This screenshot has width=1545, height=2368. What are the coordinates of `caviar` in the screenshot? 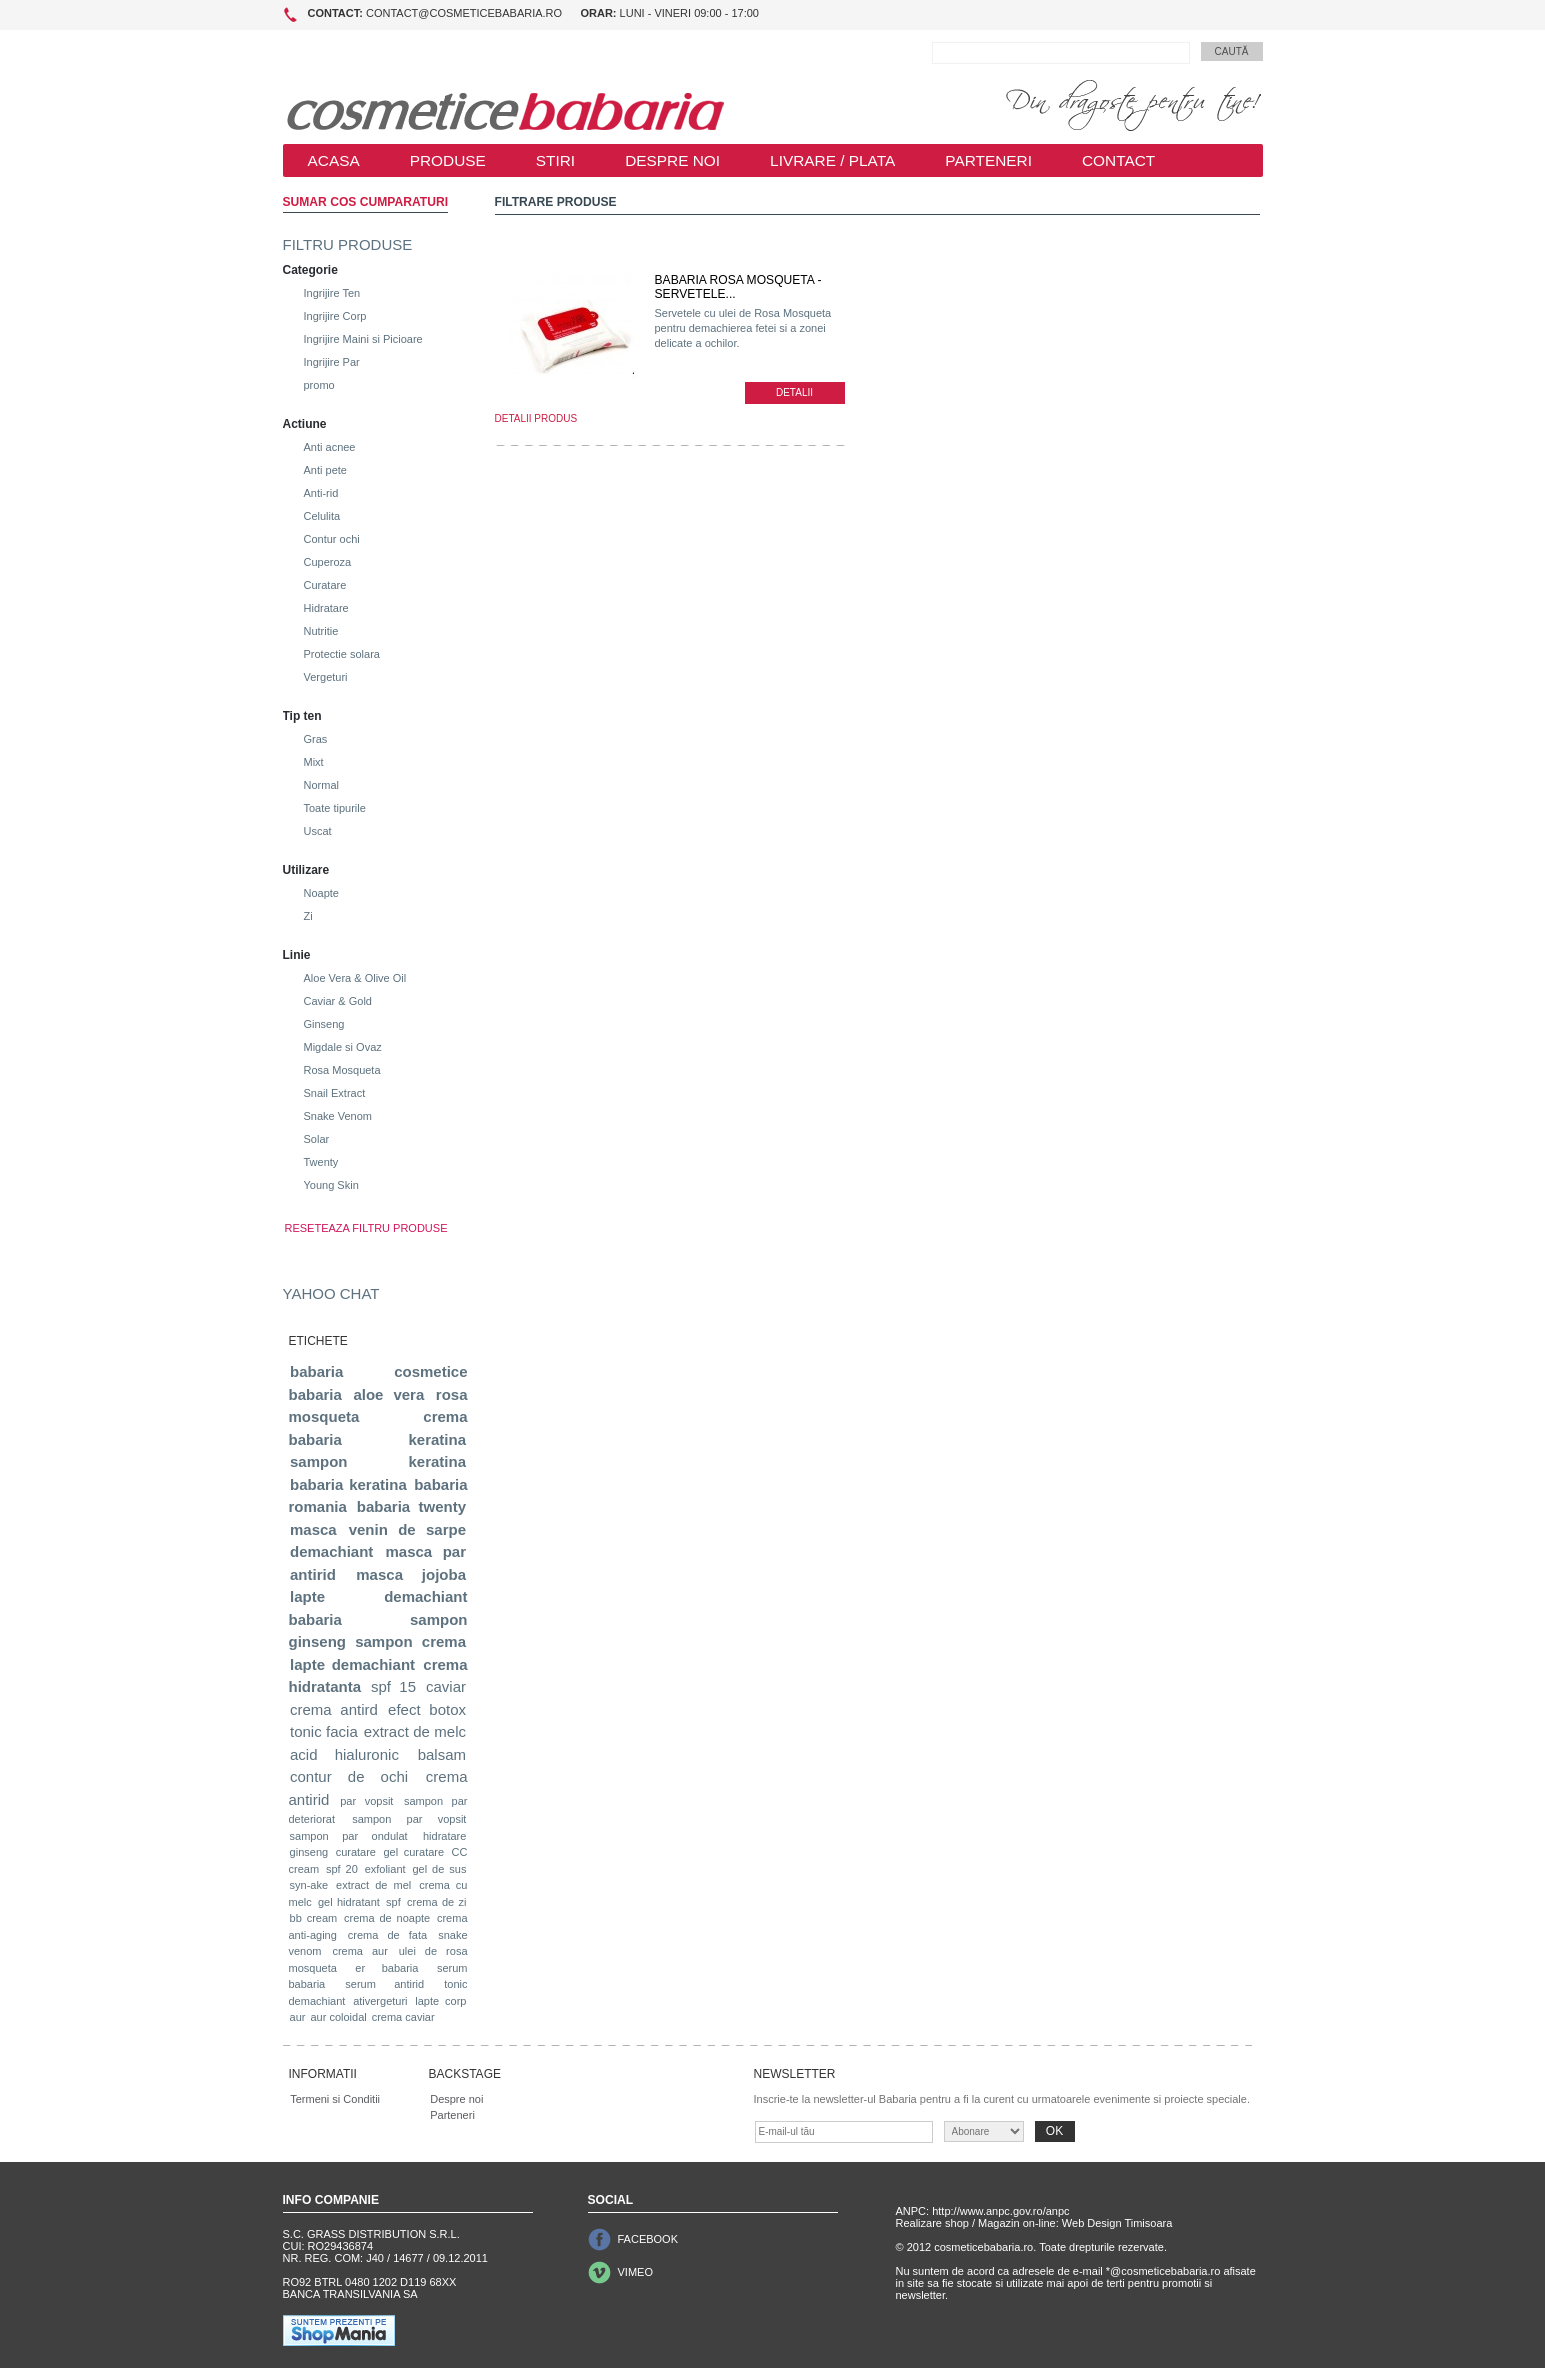 It's located at (446, 1686).